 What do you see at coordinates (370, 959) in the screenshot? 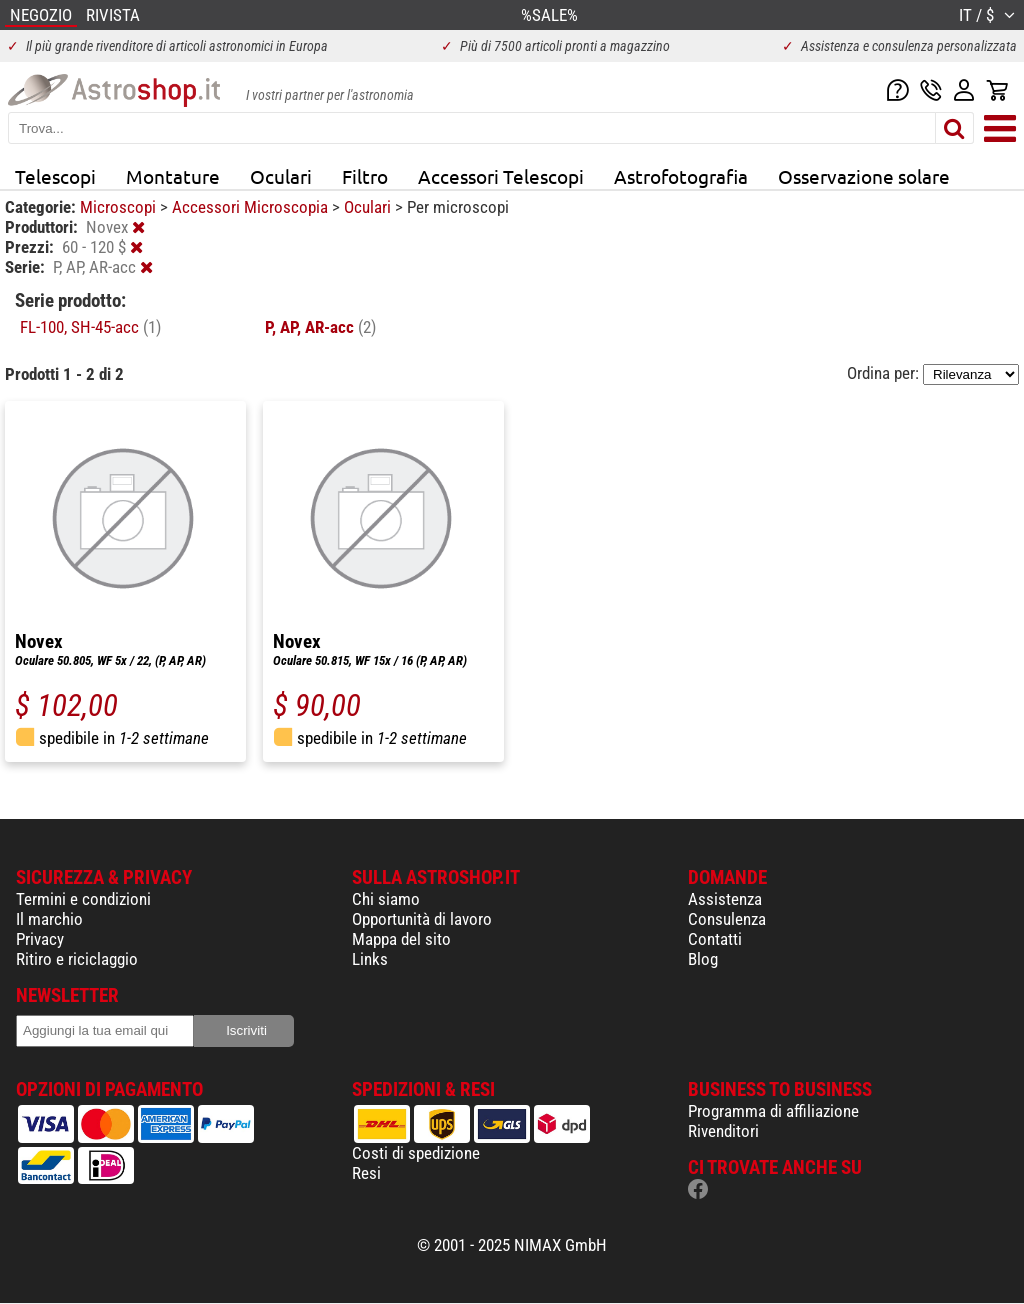
I see `Links` at bounding box center [370, 959].